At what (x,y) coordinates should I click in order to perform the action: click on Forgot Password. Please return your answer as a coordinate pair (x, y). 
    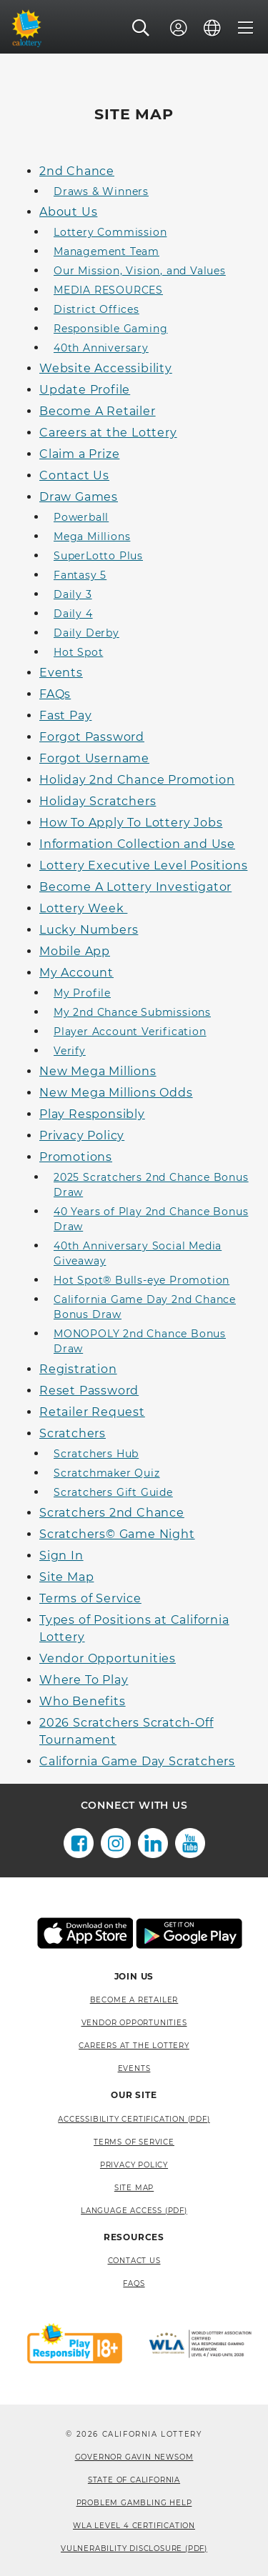
    Looking at the image, I should click on (91, 737).